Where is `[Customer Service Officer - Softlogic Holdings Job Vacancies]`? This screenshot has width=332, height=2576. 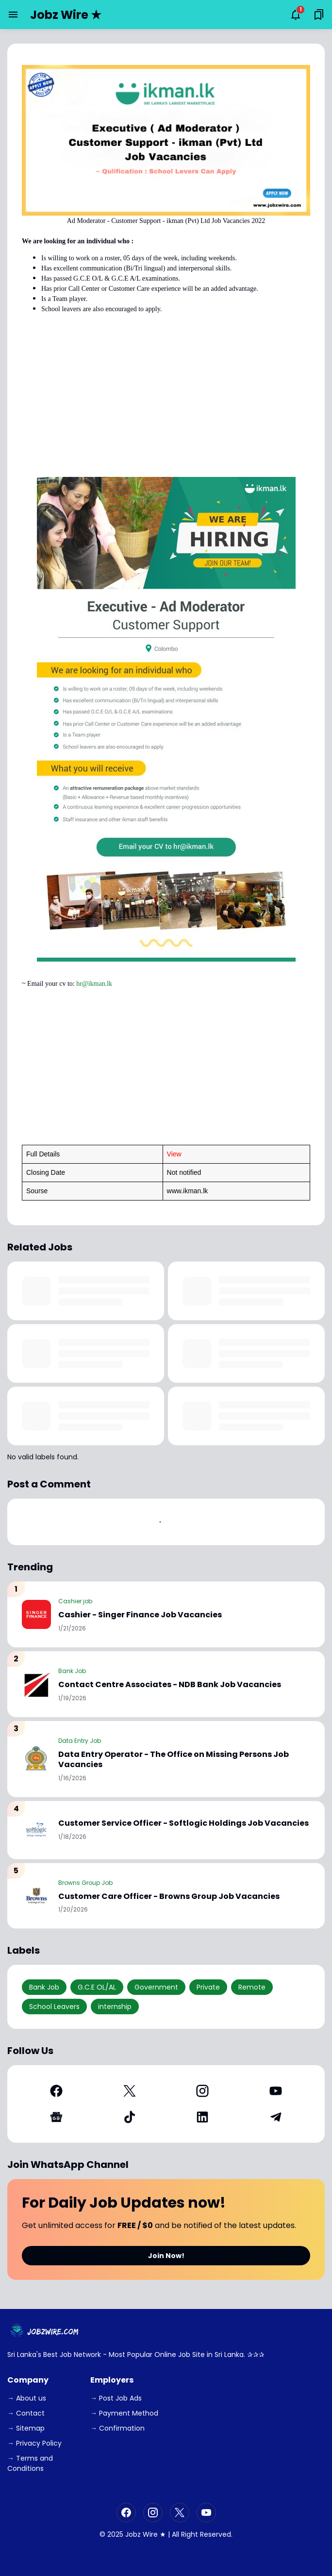
[Customer Service Officer - Softlogic Holdings Job Vacancies] is located at coordinates (36, 1830).